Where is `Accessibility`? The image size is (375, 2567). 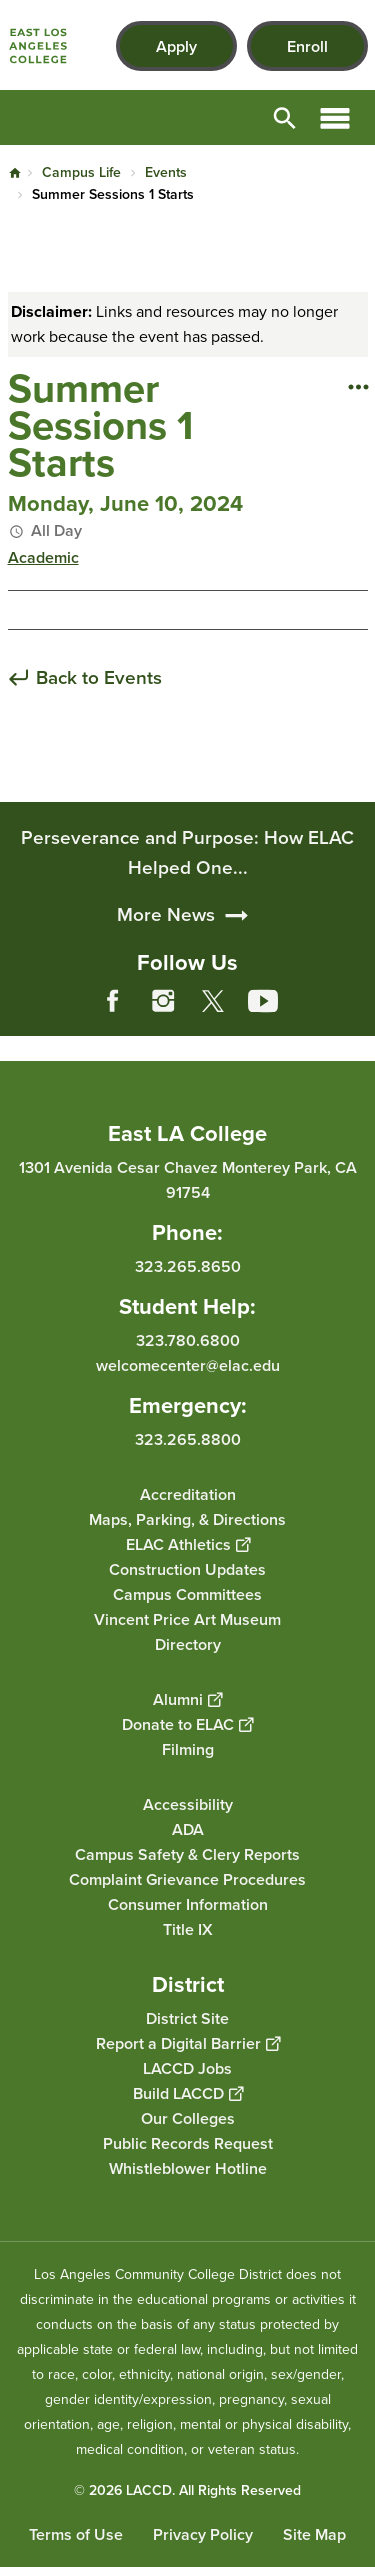
Accessibility is located at coordinates (188, 1804).